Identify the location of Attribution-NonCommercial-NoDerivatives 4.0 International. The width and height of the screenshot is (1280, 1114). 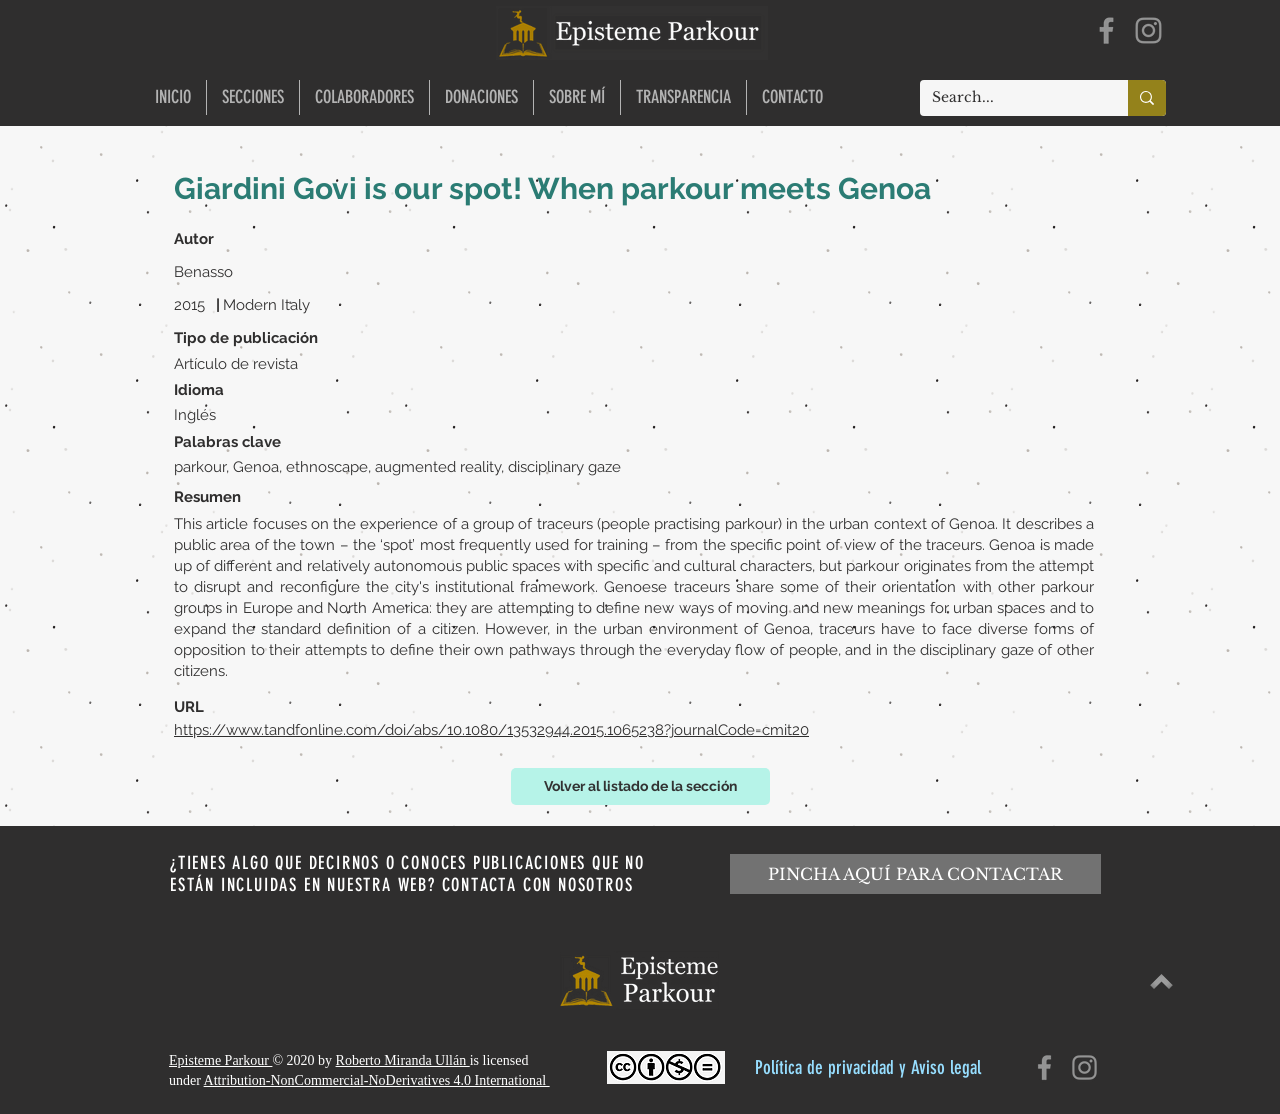
(377, 1080).